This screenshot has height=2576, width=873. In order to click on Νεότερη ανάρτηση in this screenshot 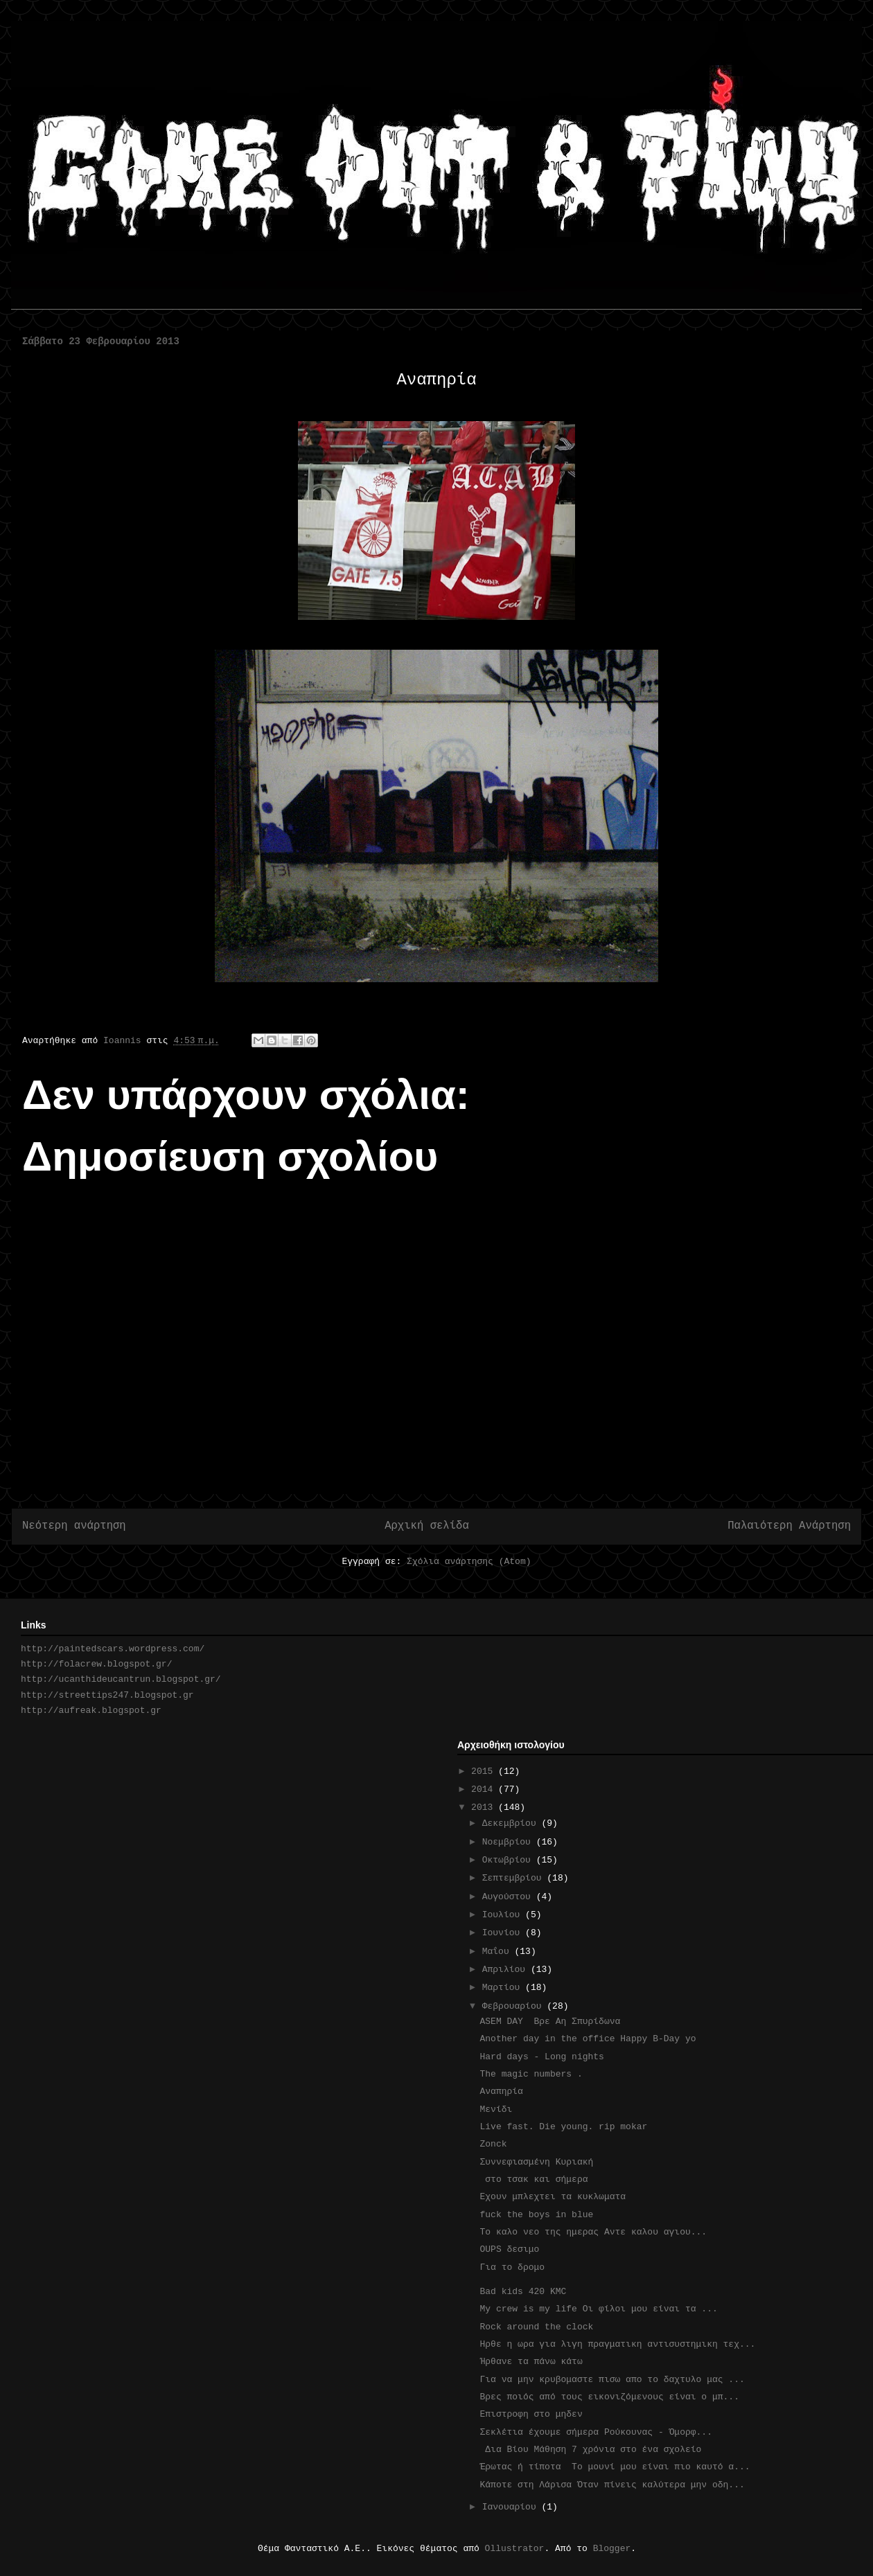, I will do `click(74, 1526)`.